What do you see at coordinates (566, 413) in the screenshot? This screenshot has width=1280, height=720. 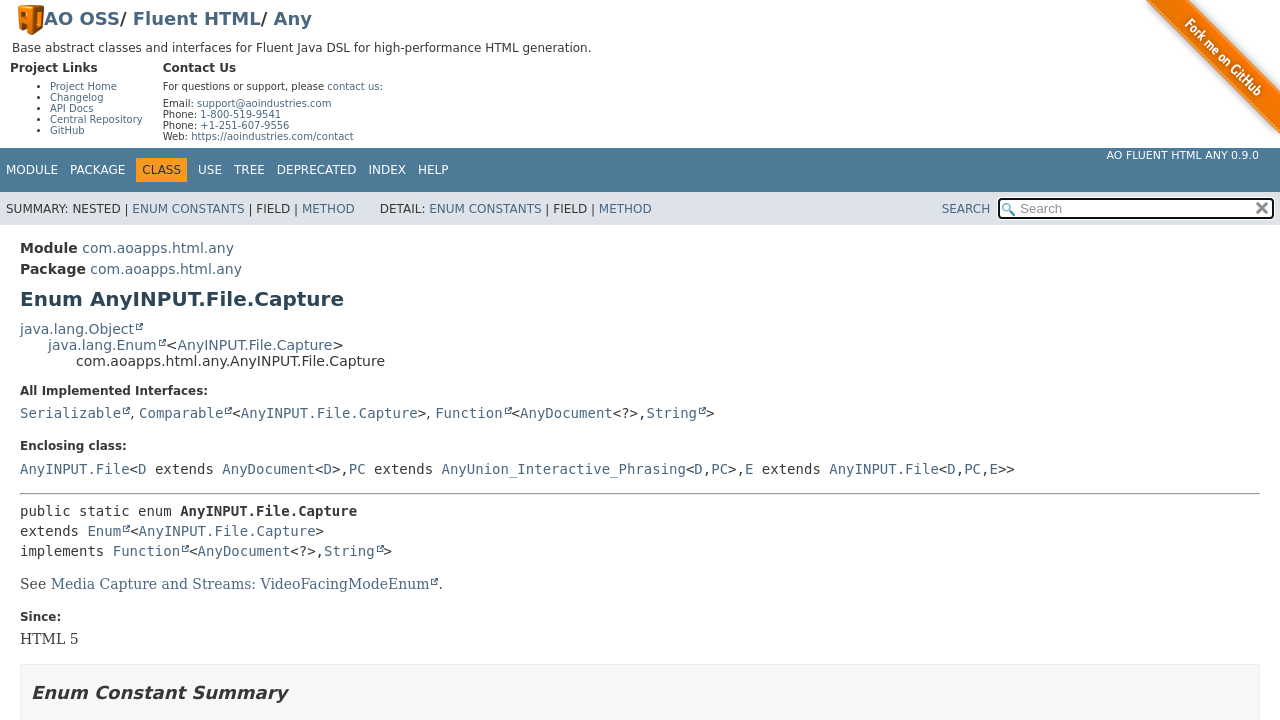 I see `AnyDocument` at bounding box center [566, 413].